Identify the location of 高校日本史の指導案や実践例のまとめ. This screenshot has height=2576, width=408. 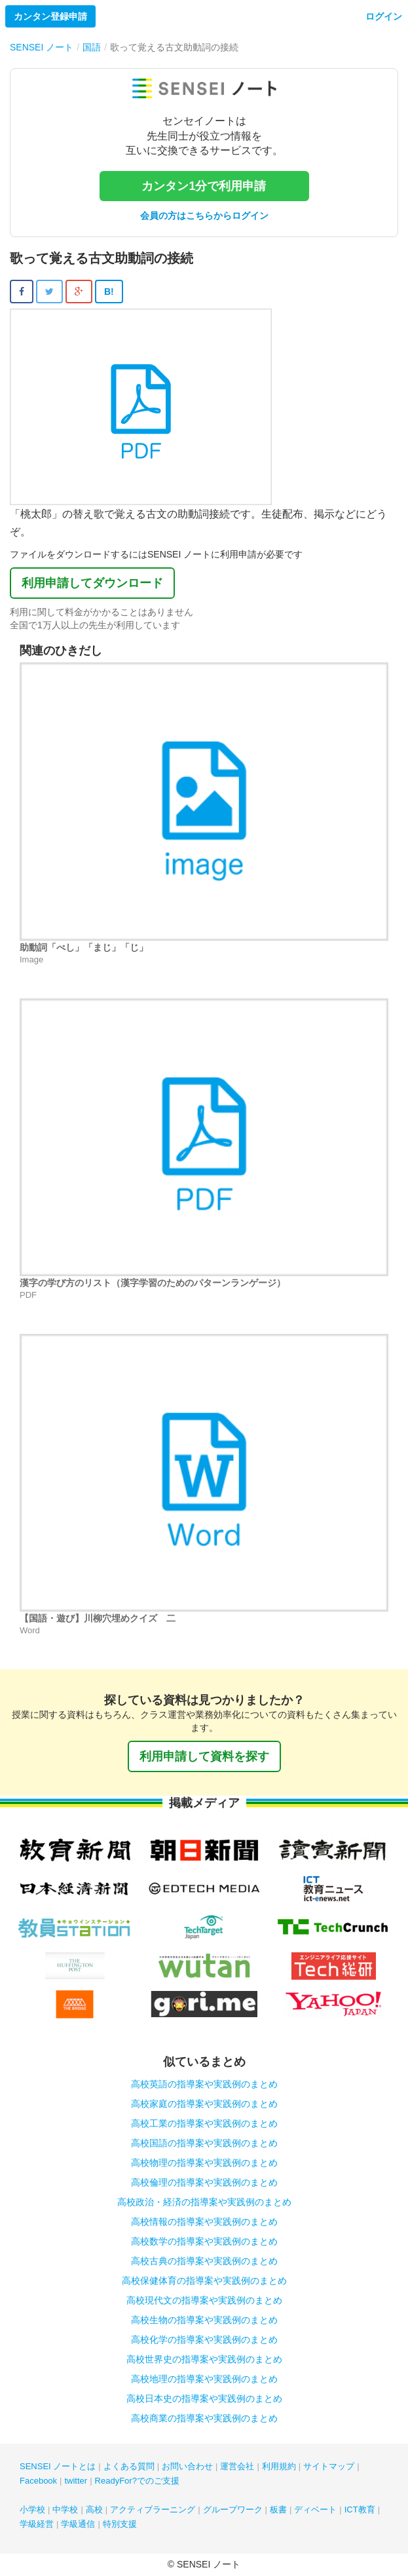
(204, 2398).